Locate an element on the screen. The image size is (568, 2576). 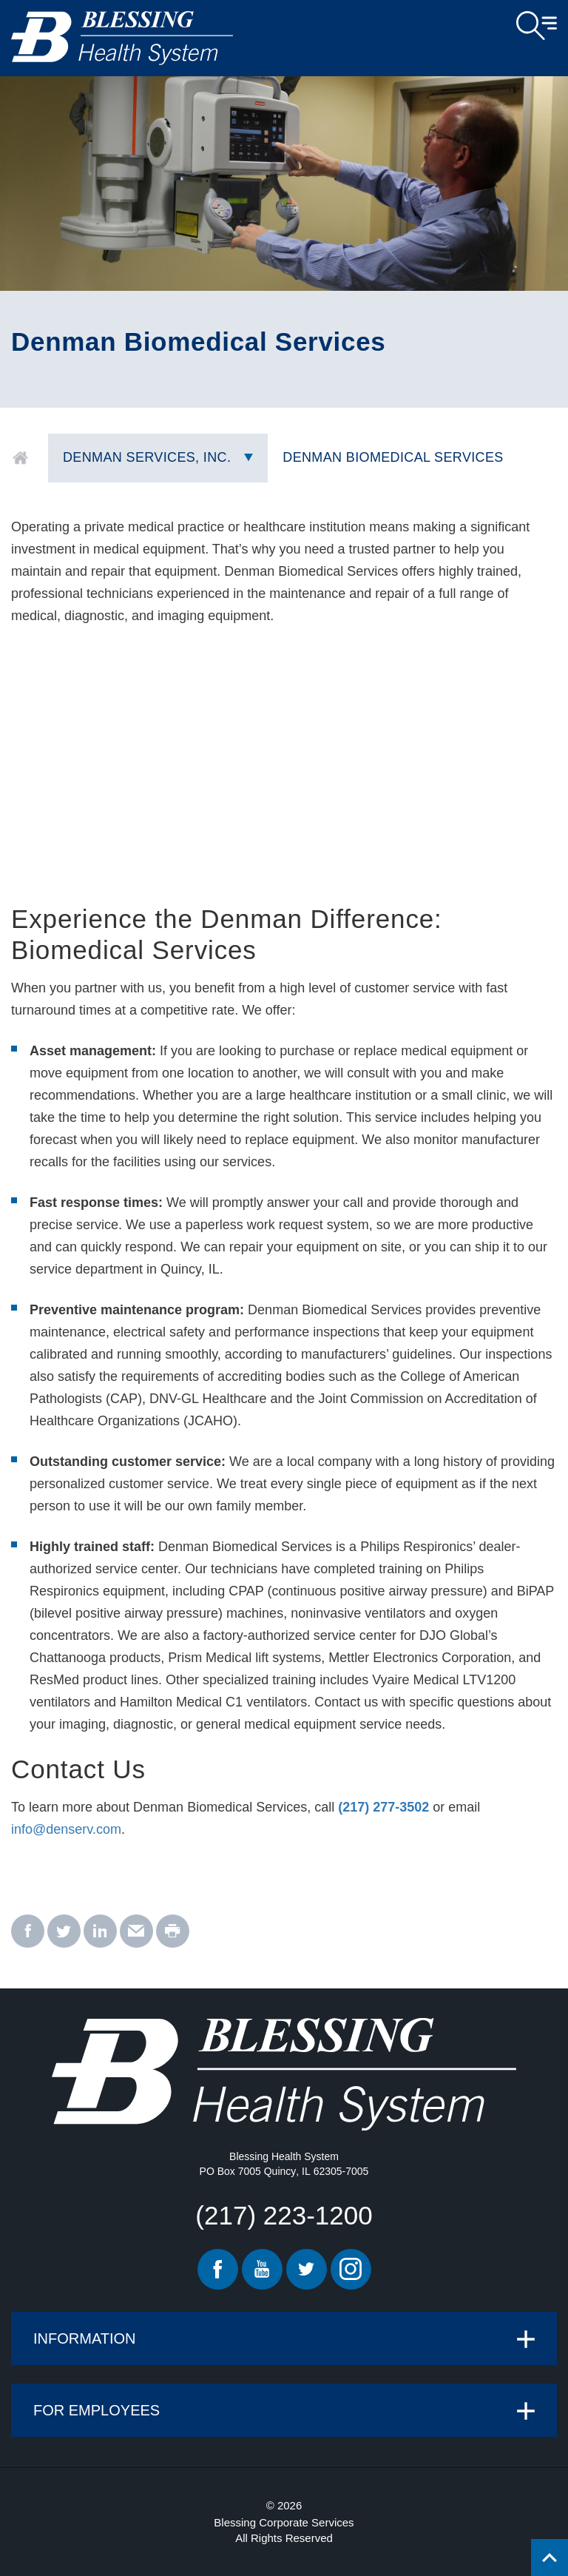
Youtube is located at coordinates (262, 2269).